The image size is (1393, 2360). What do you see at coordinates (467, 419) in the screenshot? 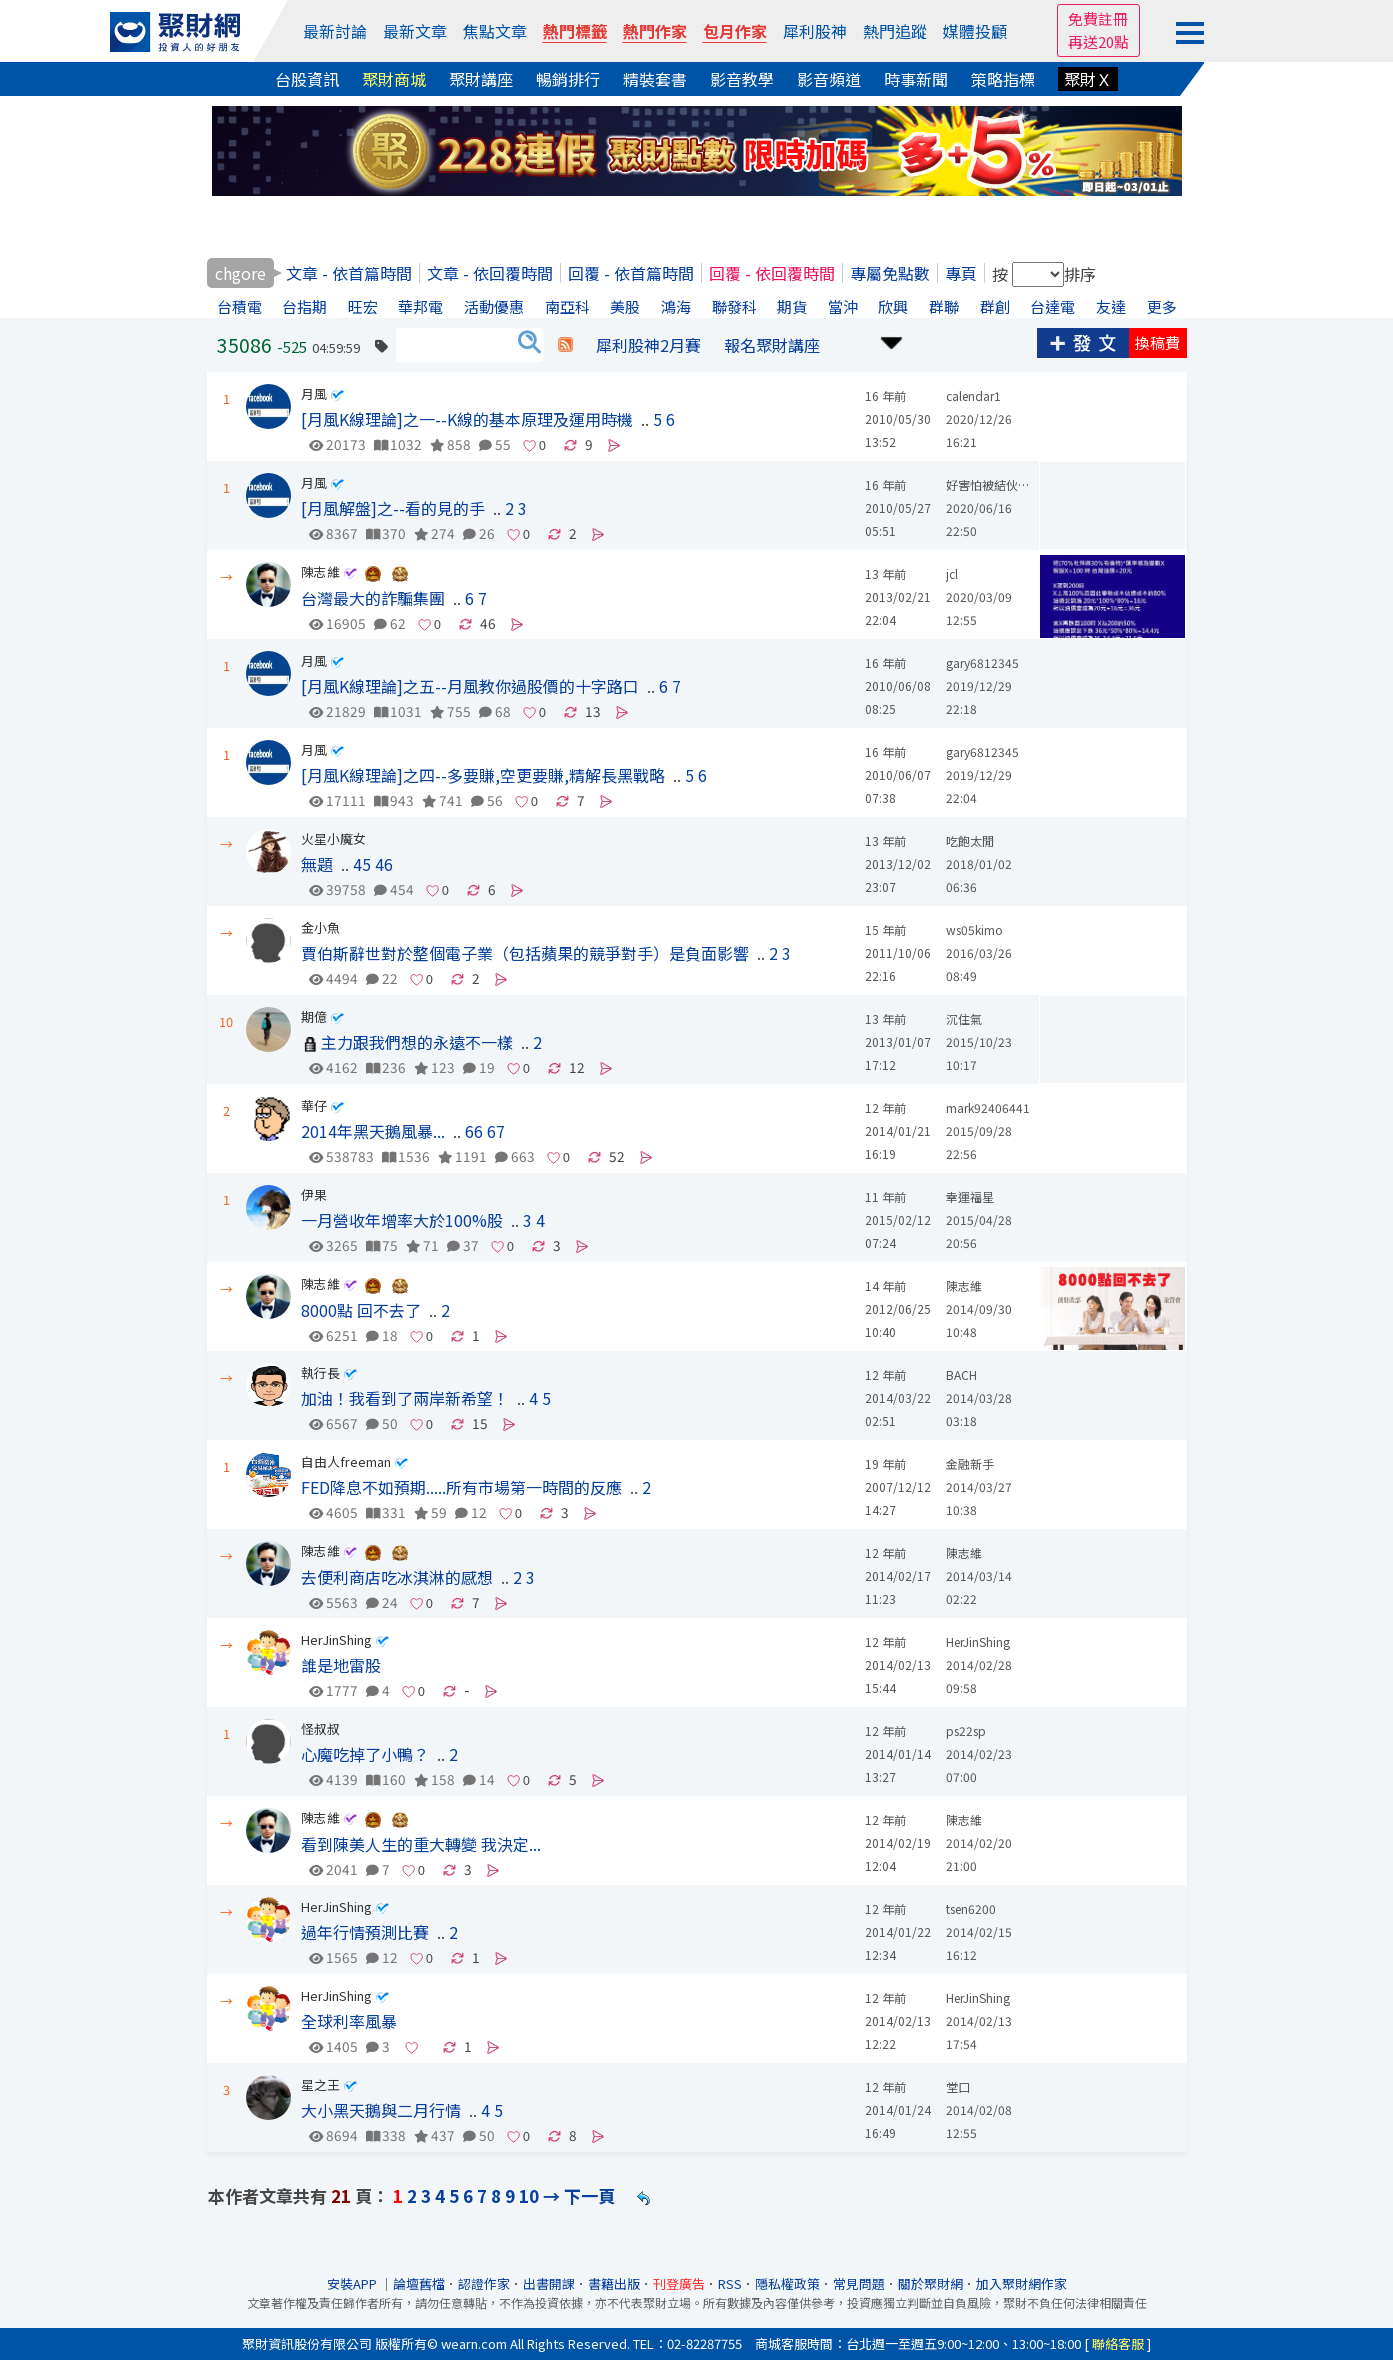
I see `[月風K線理論]之一--K線的基本原理及運用時機` at bounding box center [467, 419].